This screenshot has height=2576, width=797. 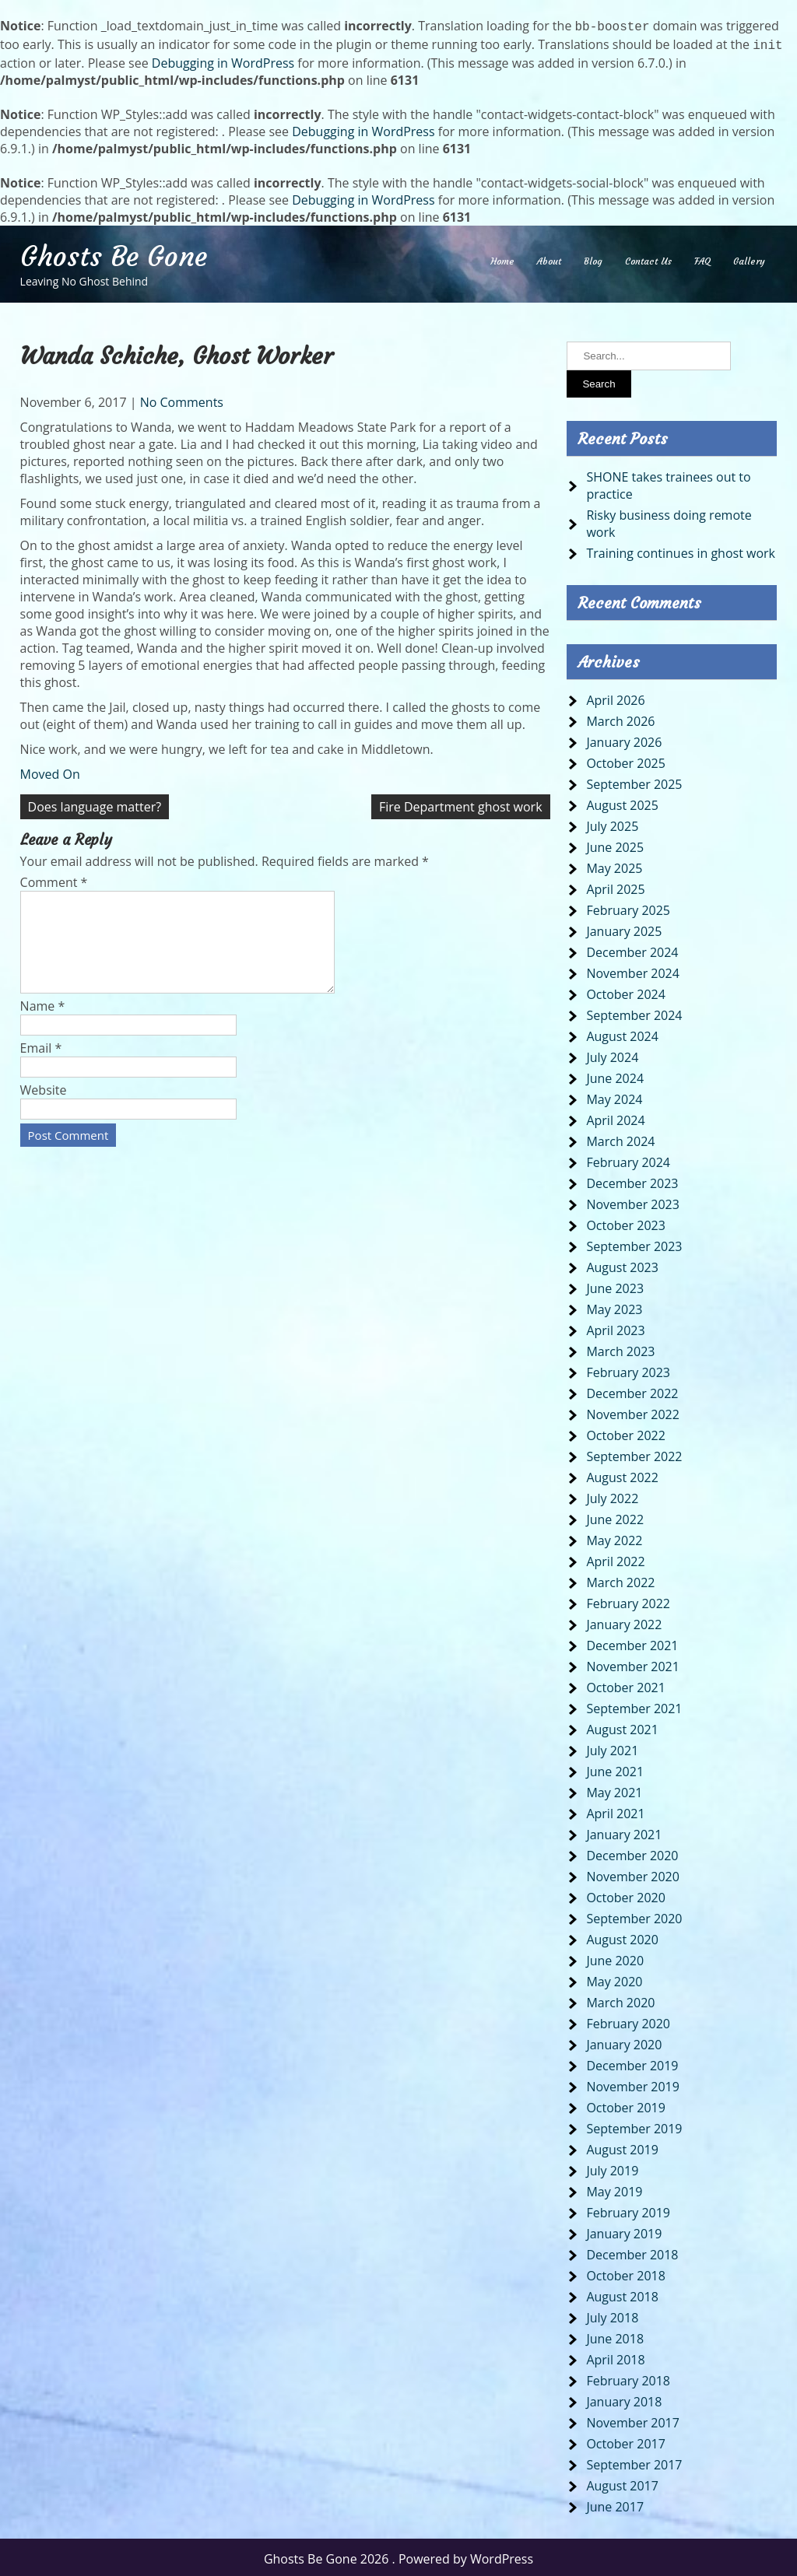 What do you see at coordinates (632, 2419) in the screenshot?
I see `November 2017` at bounding box center [632, 2419].